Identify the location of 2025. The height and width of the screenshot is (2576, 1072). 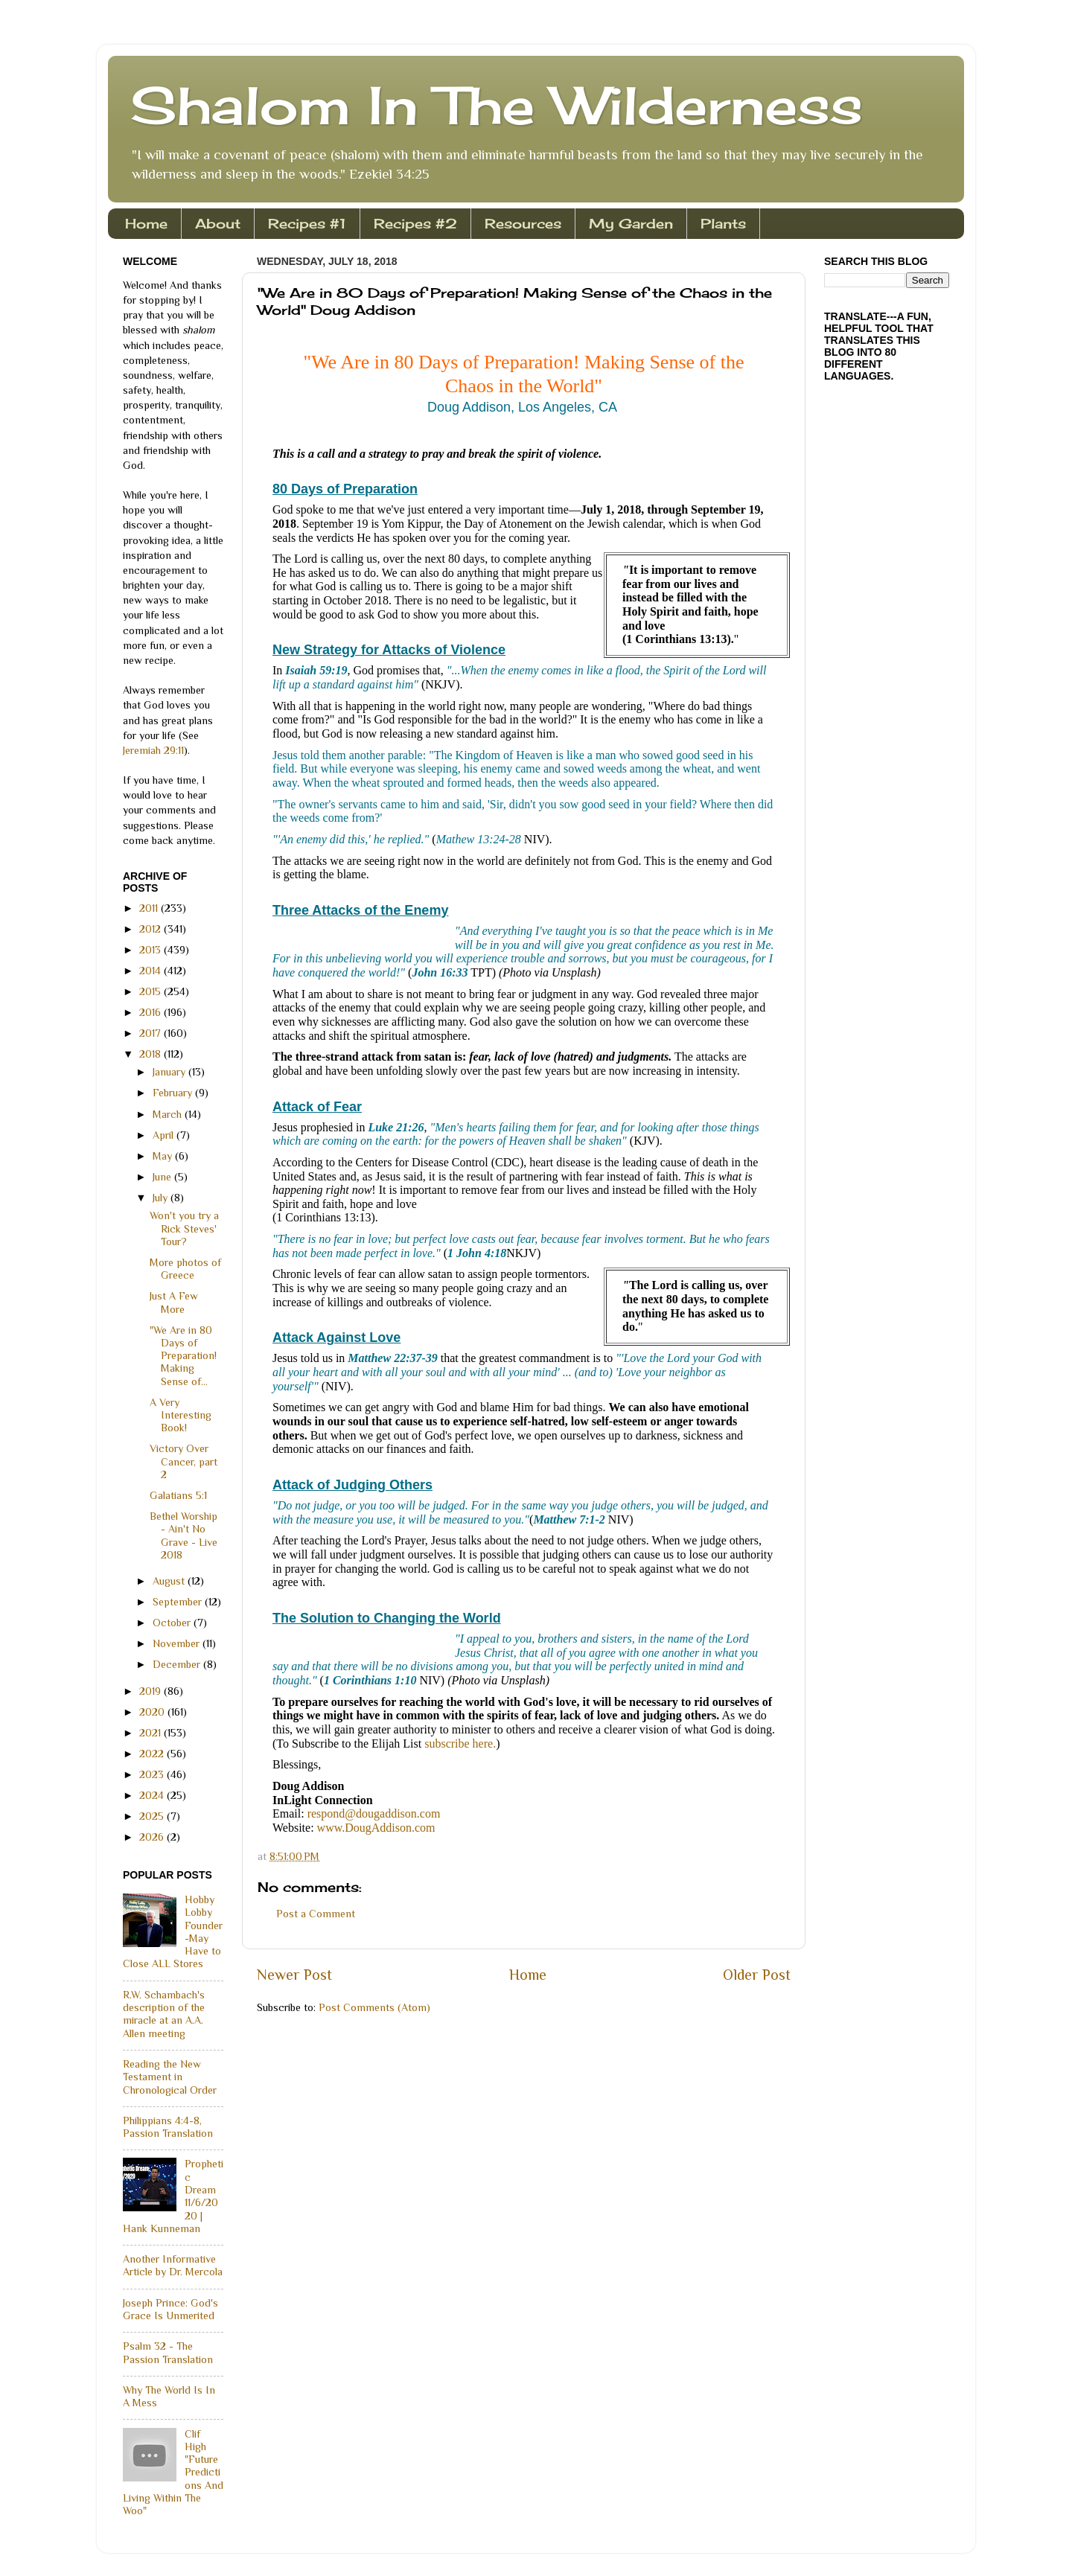
(153, 1816).